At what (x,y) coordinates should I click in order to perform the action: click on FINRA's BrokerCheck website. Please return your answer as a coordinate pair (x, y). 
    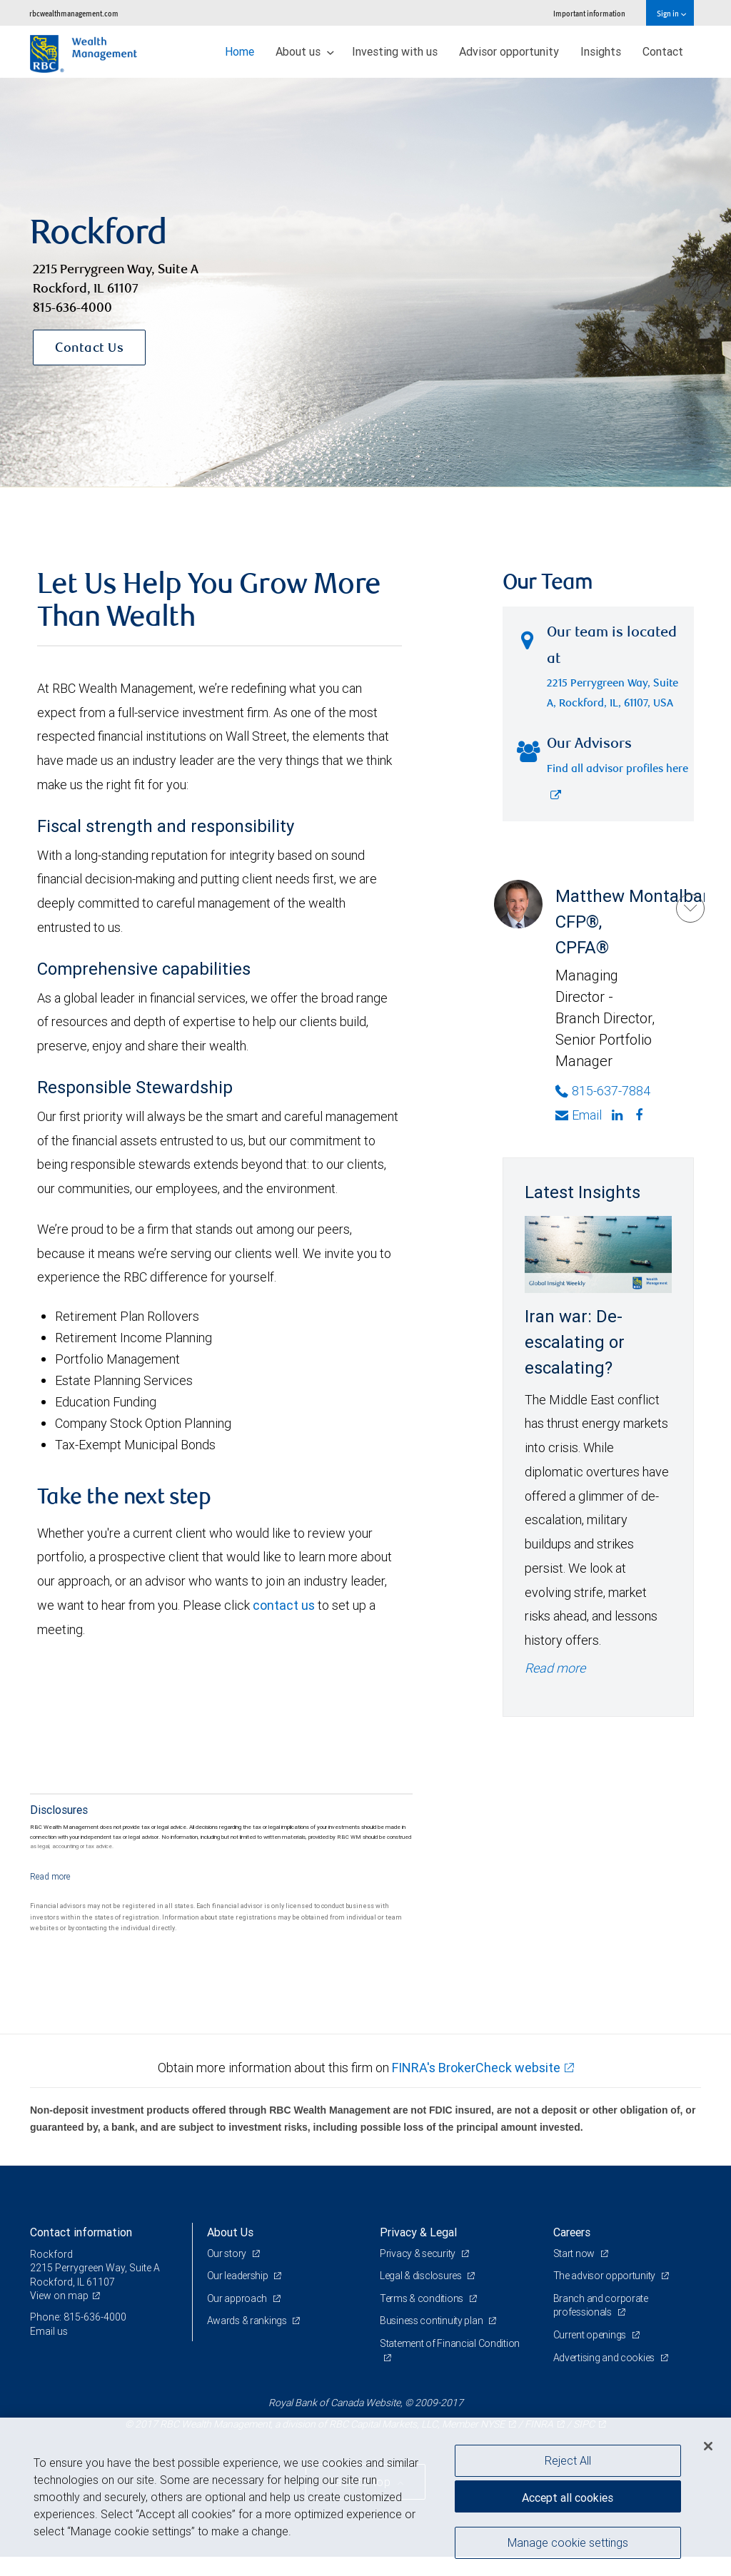
    Looking at the image, I should click on (476, 2067).